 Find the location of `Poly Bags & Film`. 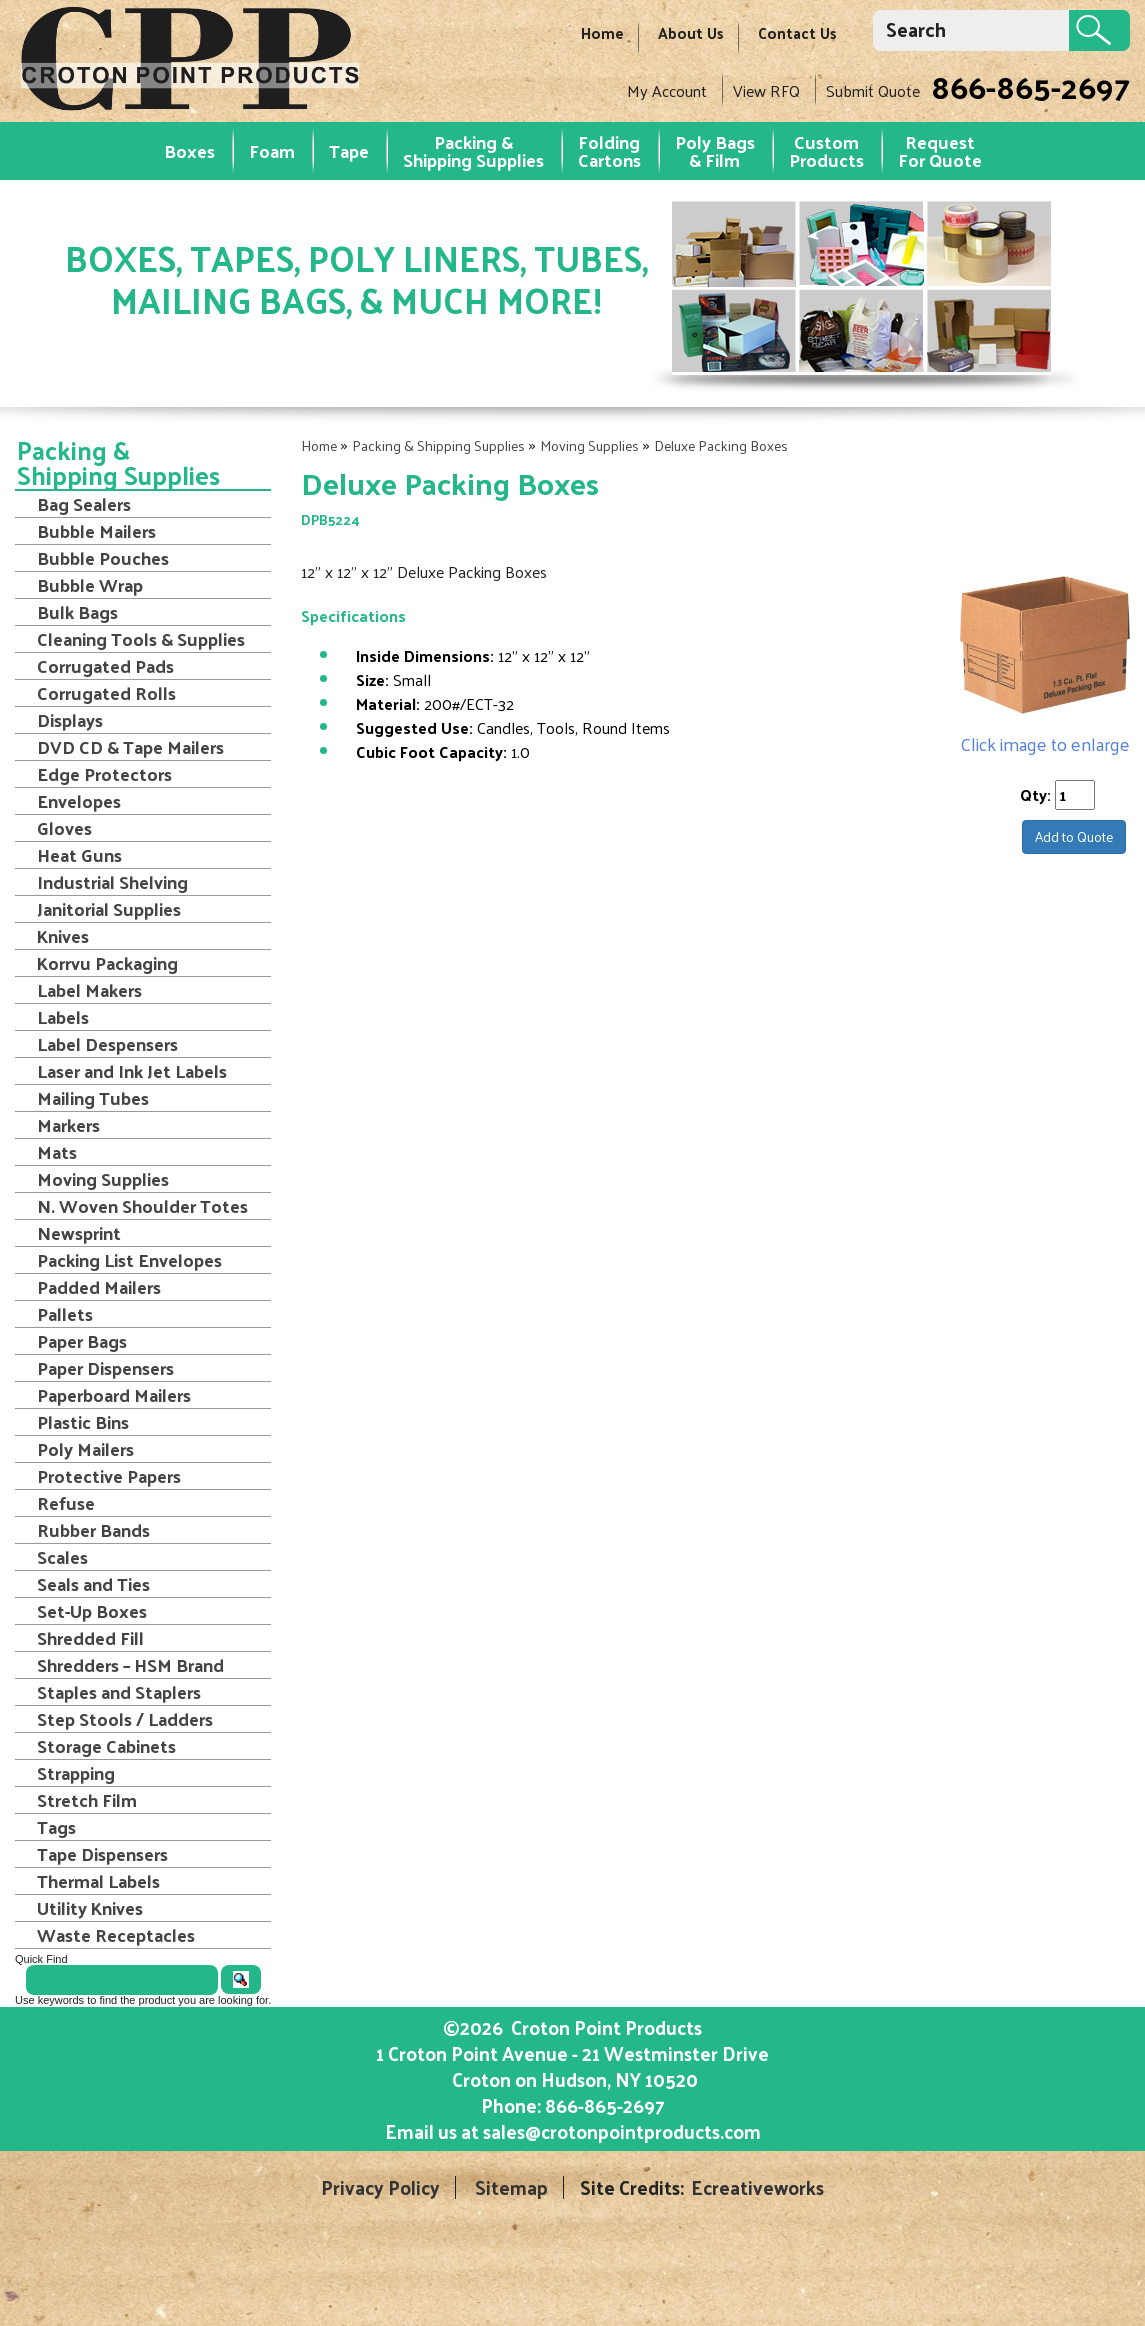

Poly Bags & Film is located at coordinates (715, 150).